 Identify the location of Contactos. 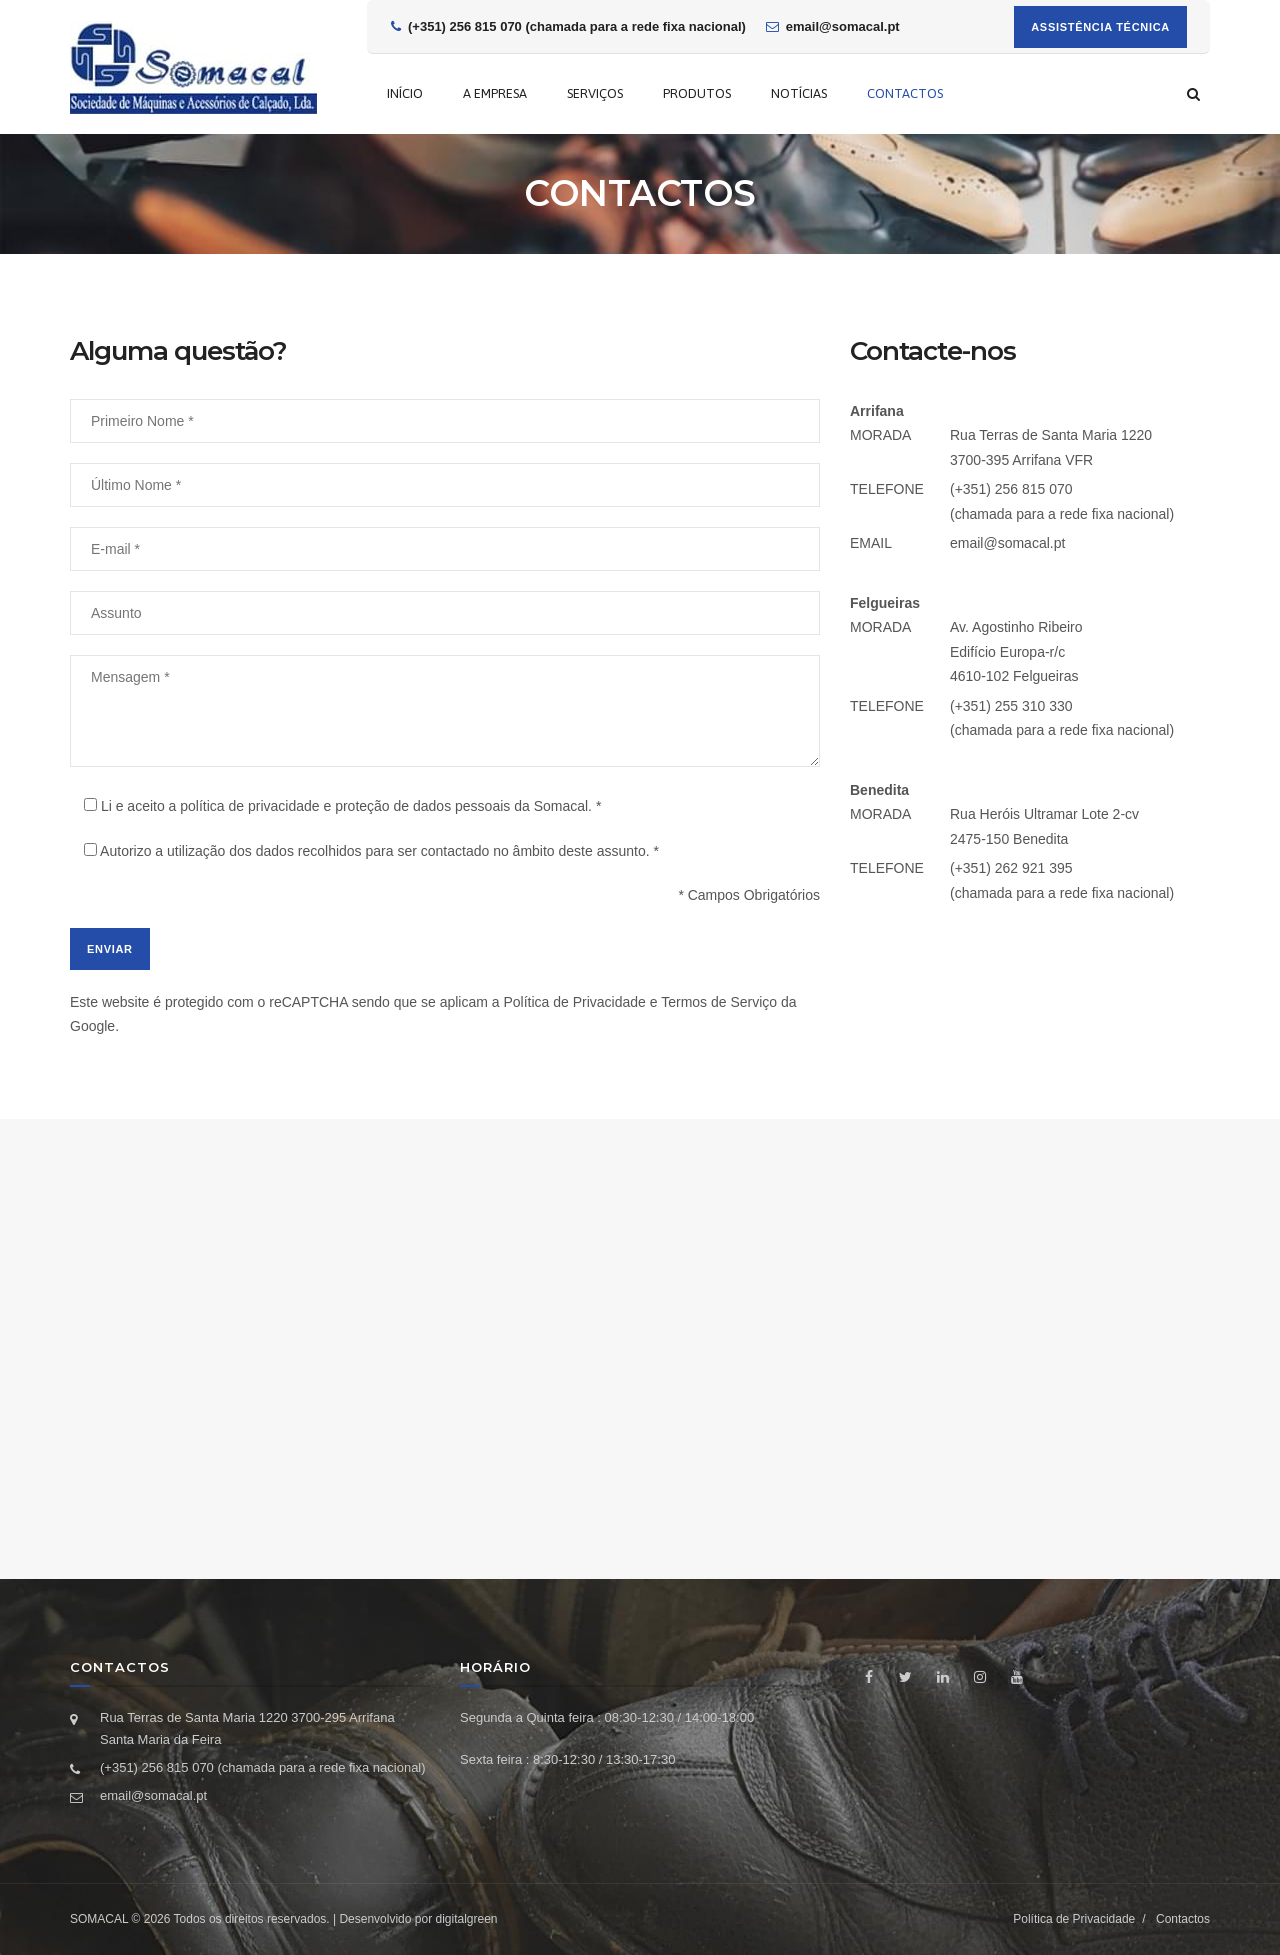
(905, 93).